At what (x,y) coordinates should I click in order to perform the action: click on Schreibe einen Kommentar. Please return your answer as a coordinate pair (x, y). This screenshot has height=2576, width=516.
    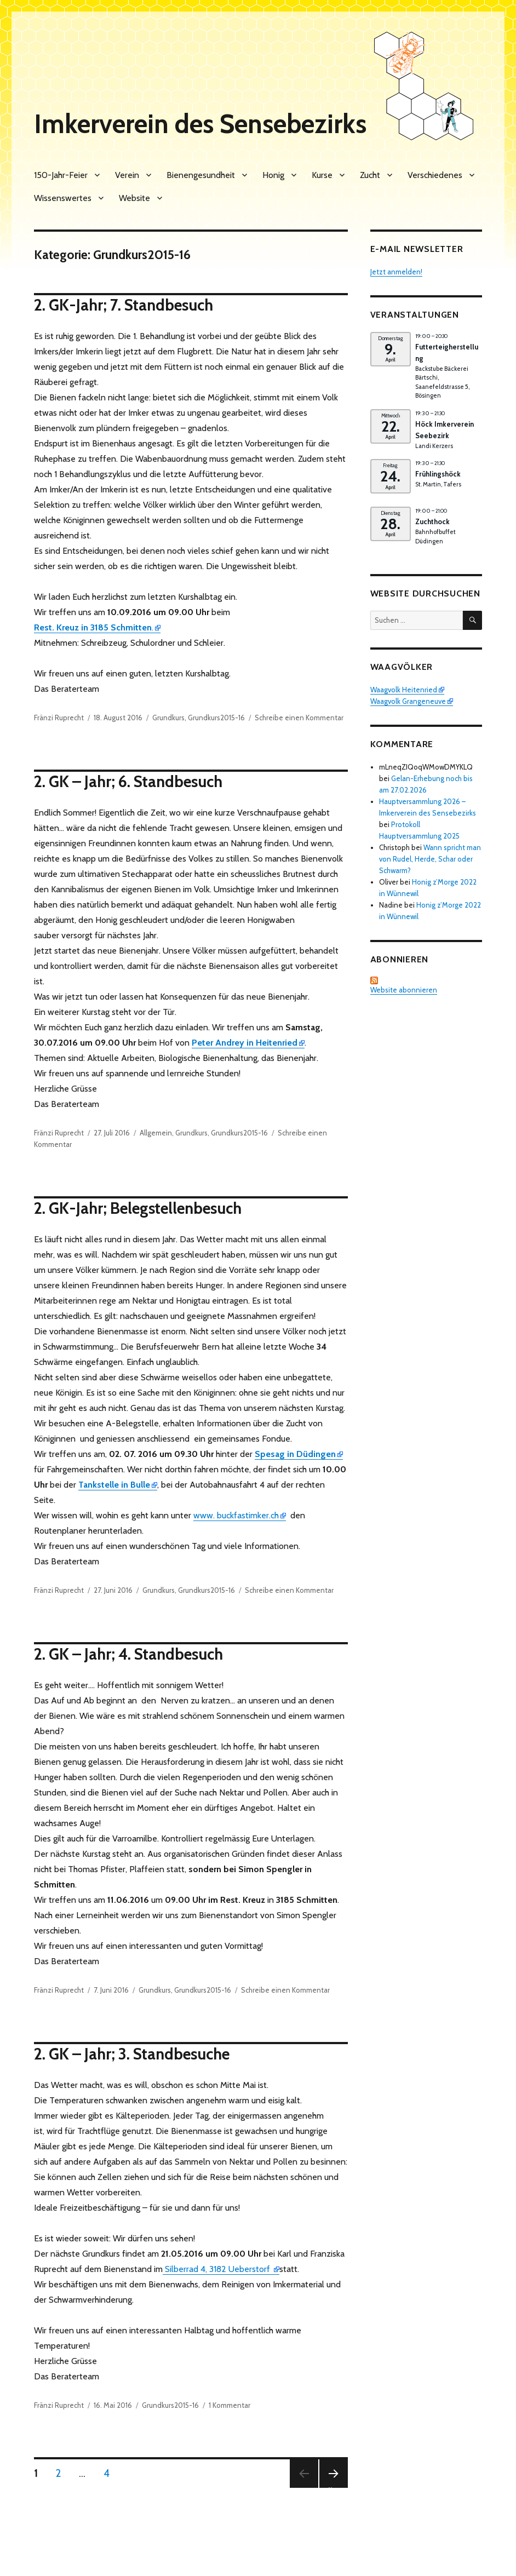
    Looking at the image, I should click on (299, 717).